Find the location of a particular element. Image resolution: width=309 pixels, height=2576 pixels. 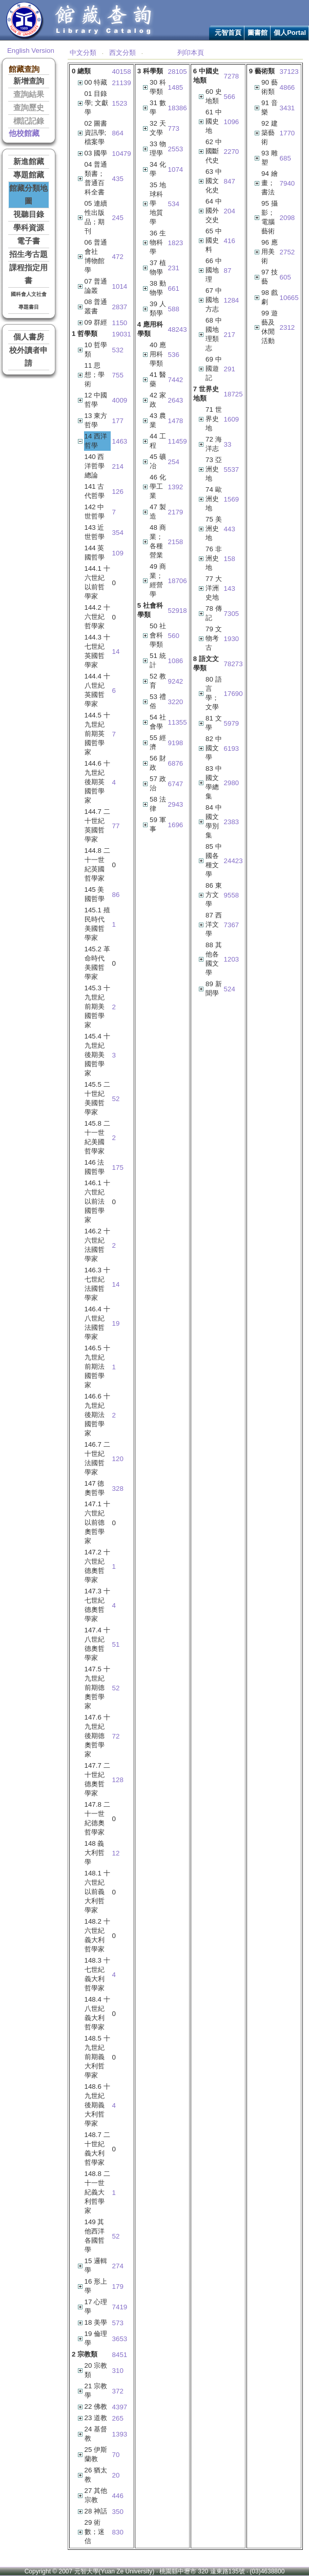

學科資源 is located at coordinates (28, 228).